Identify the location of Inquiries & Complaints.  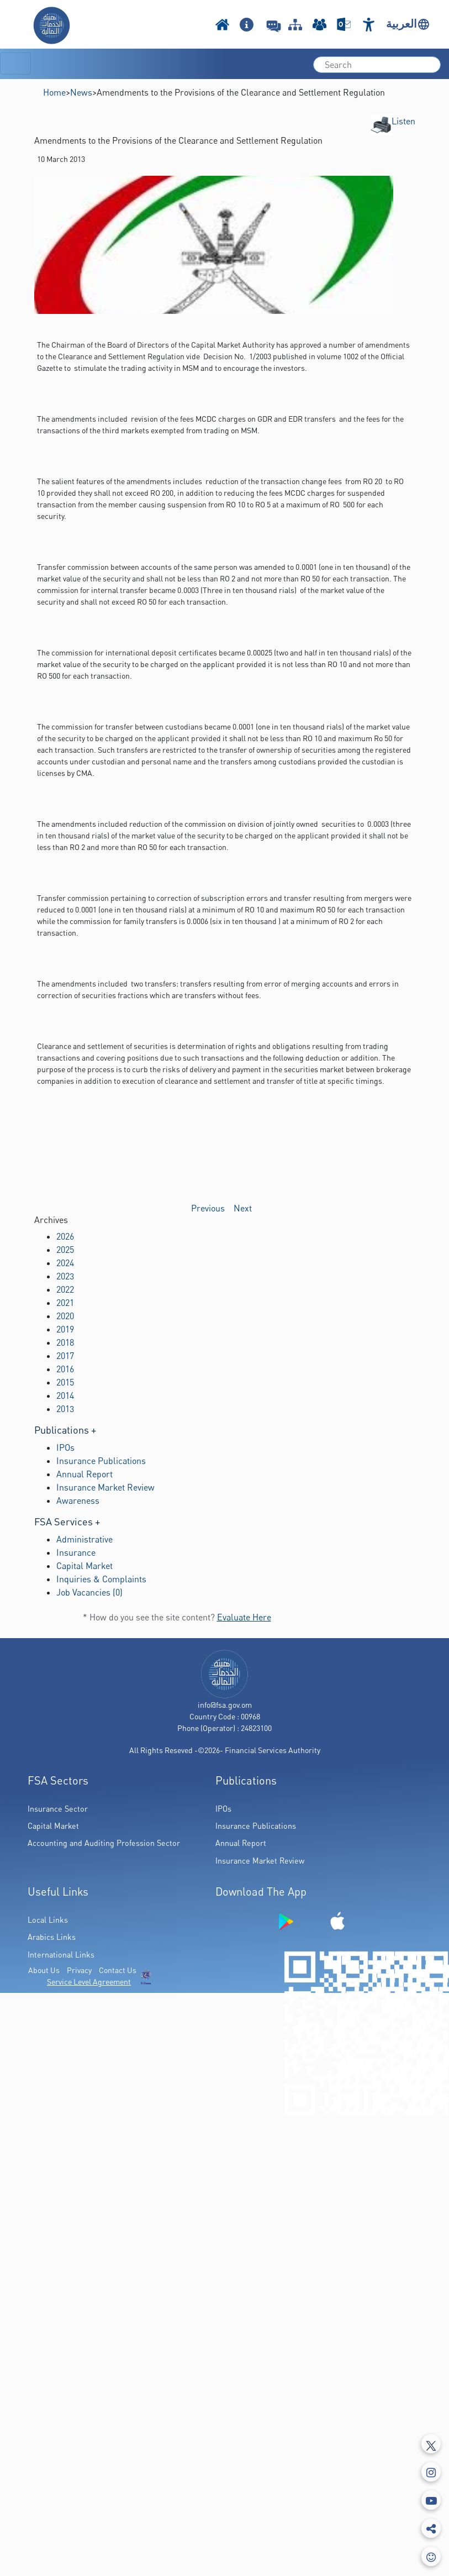
(101, 1579).